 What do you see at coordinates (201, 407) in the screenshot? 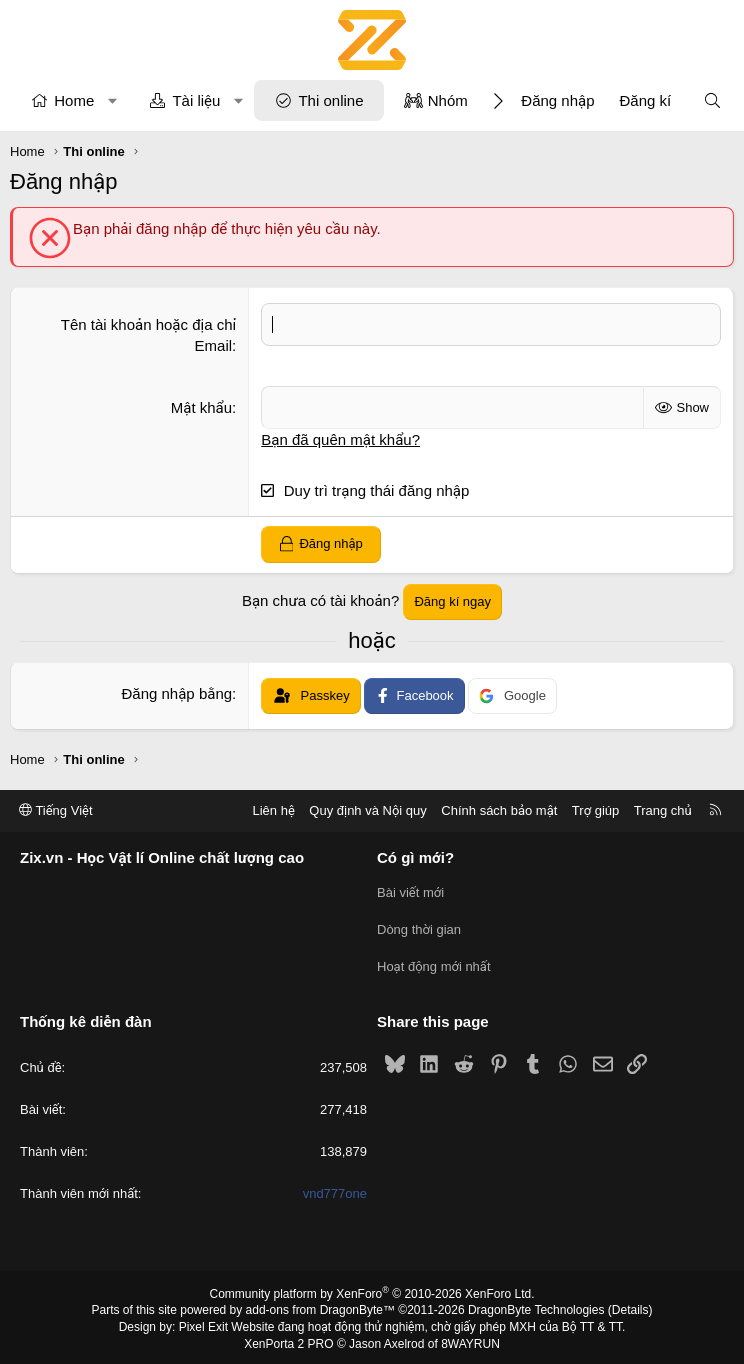
I see `Mật khẩu` at bounding box center [201, 407].